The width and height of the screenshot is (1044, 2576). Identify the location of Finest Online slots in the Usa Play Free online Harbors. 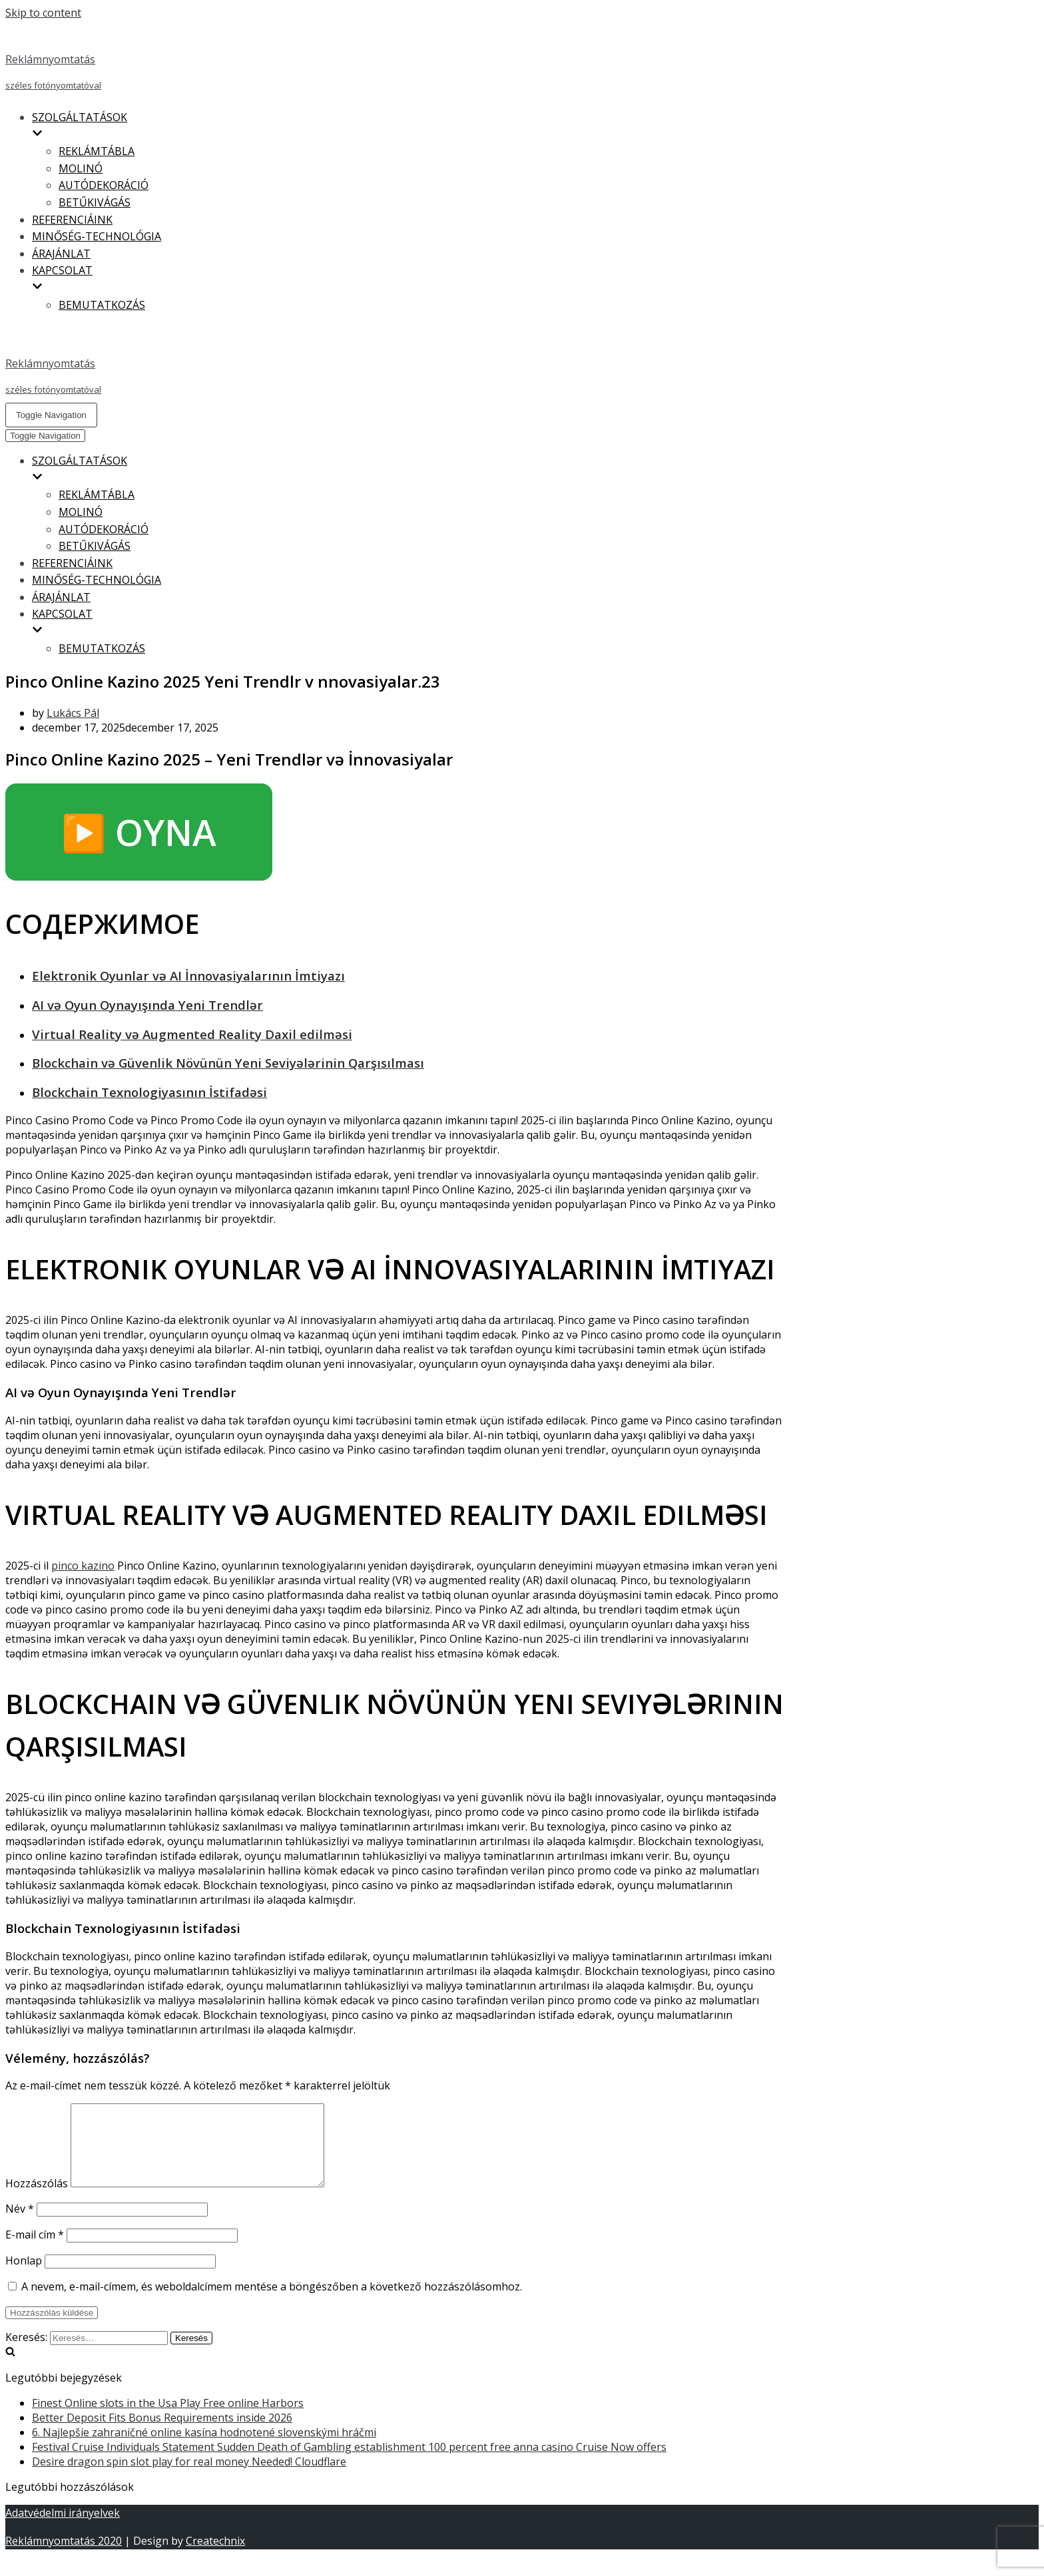
(168, 2419).